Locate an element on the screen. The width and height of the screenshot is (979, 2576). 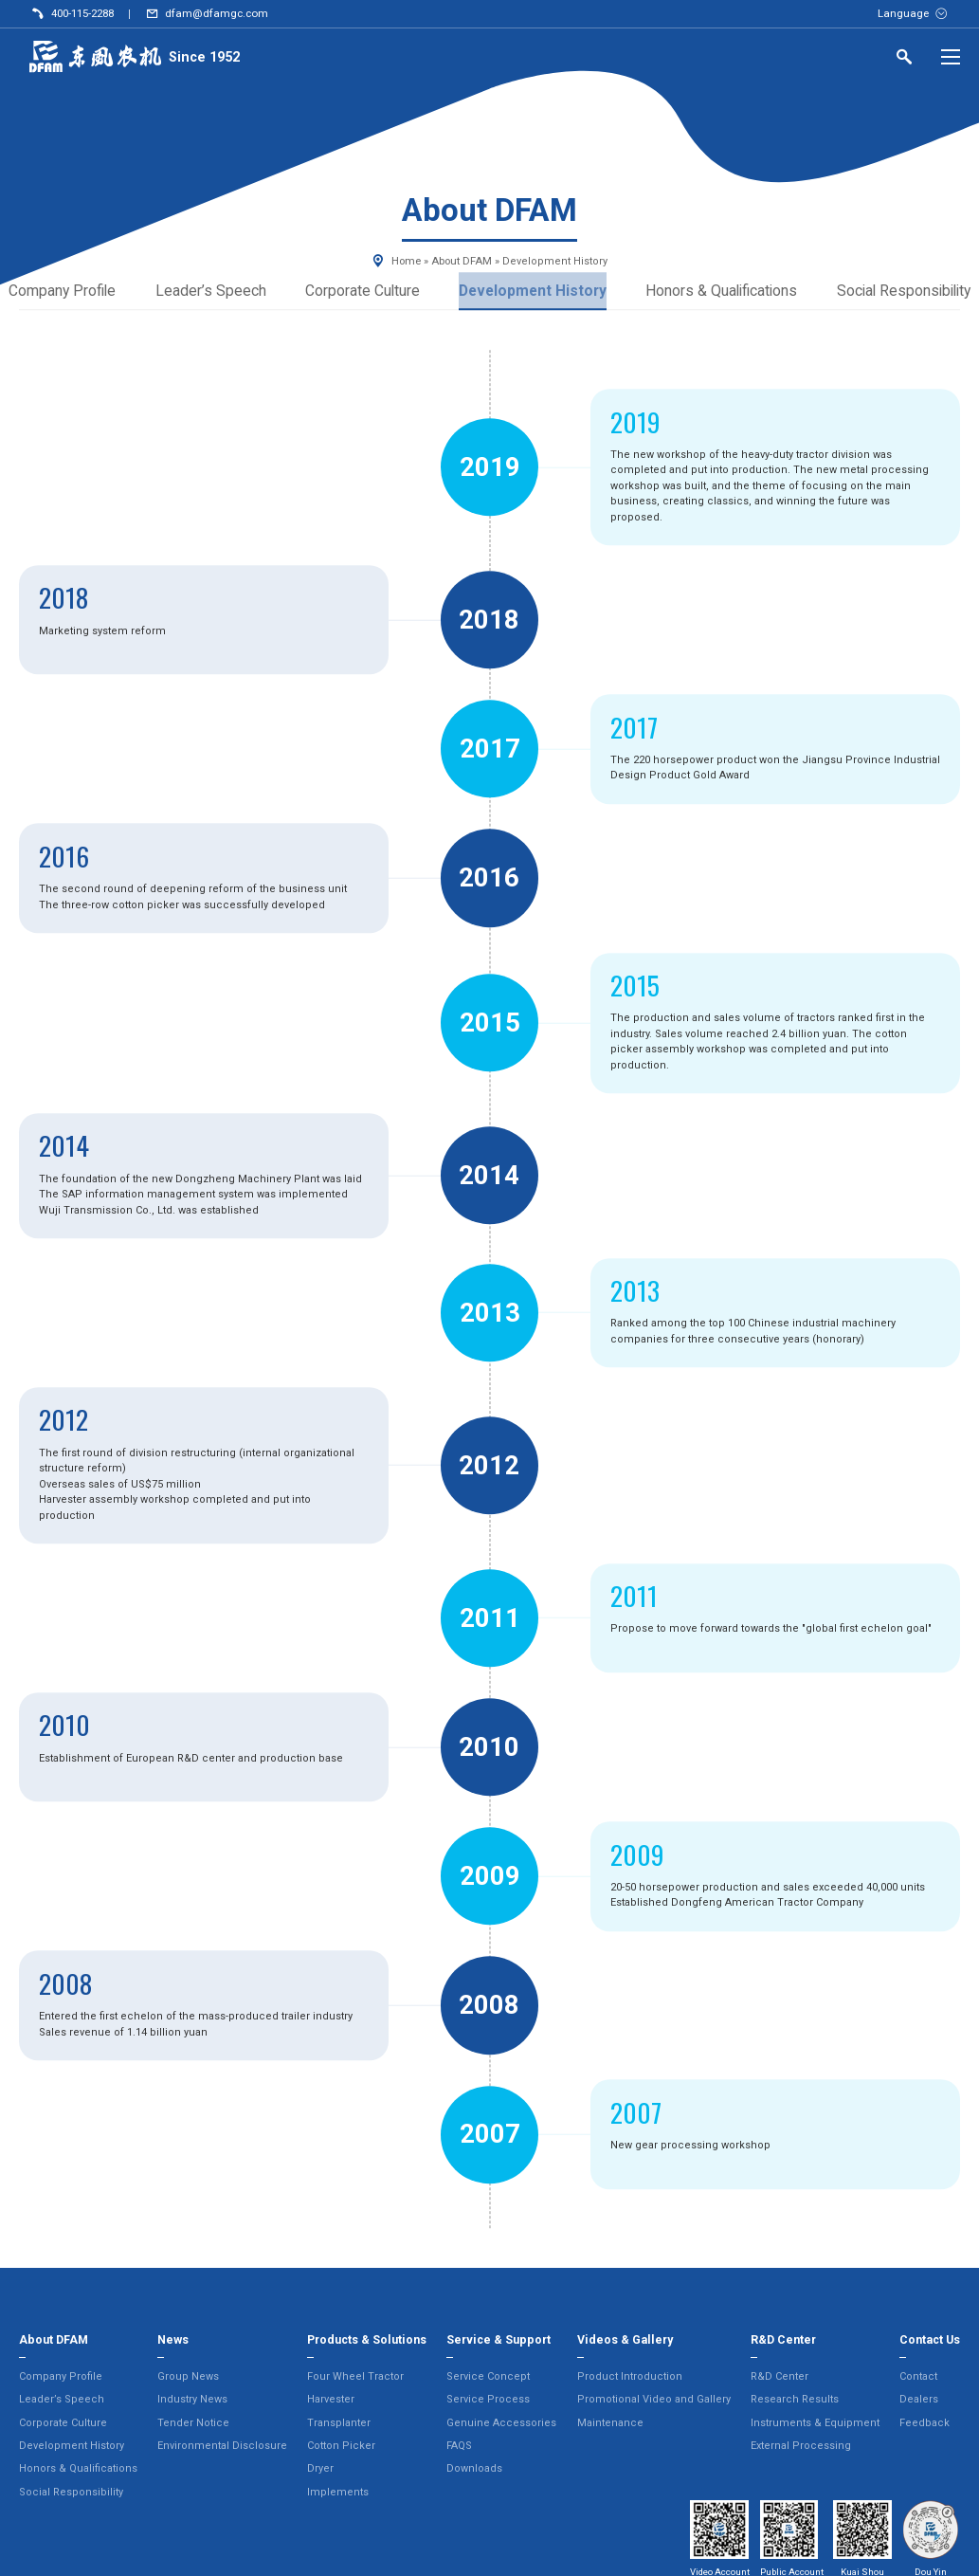
Contact is located at coordinates (918, 2378).